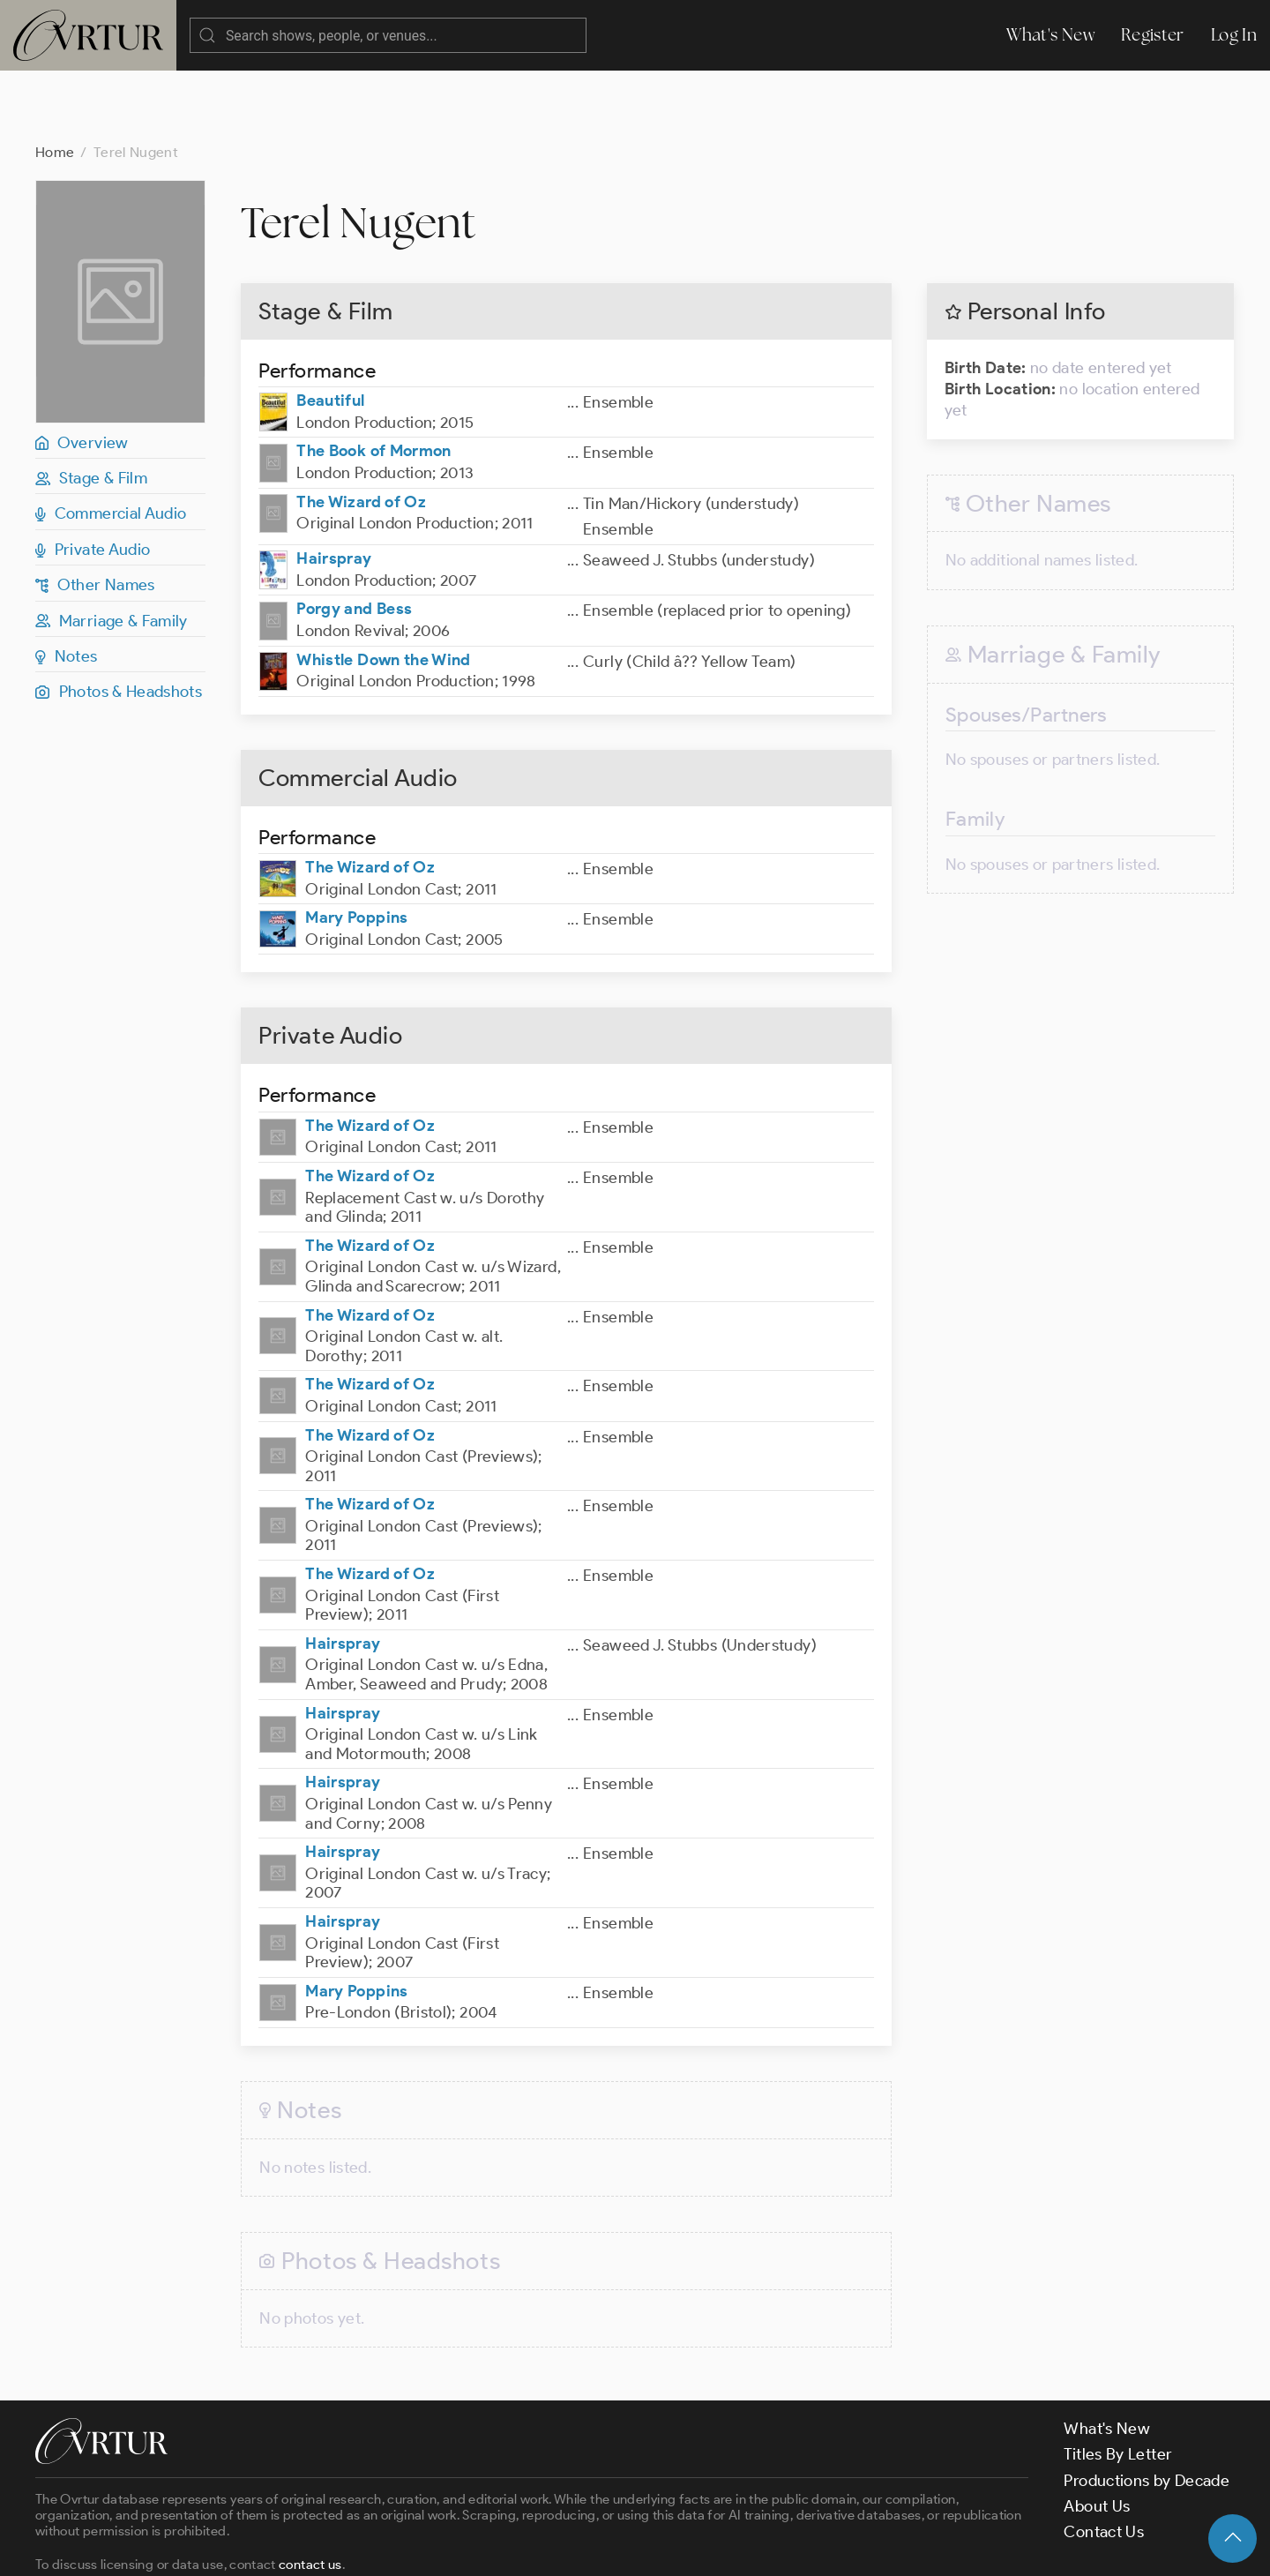  What do you see at coordinates (333, 488) in the screenshot?
I see `Hairspray` at bounding box center [333, 488].